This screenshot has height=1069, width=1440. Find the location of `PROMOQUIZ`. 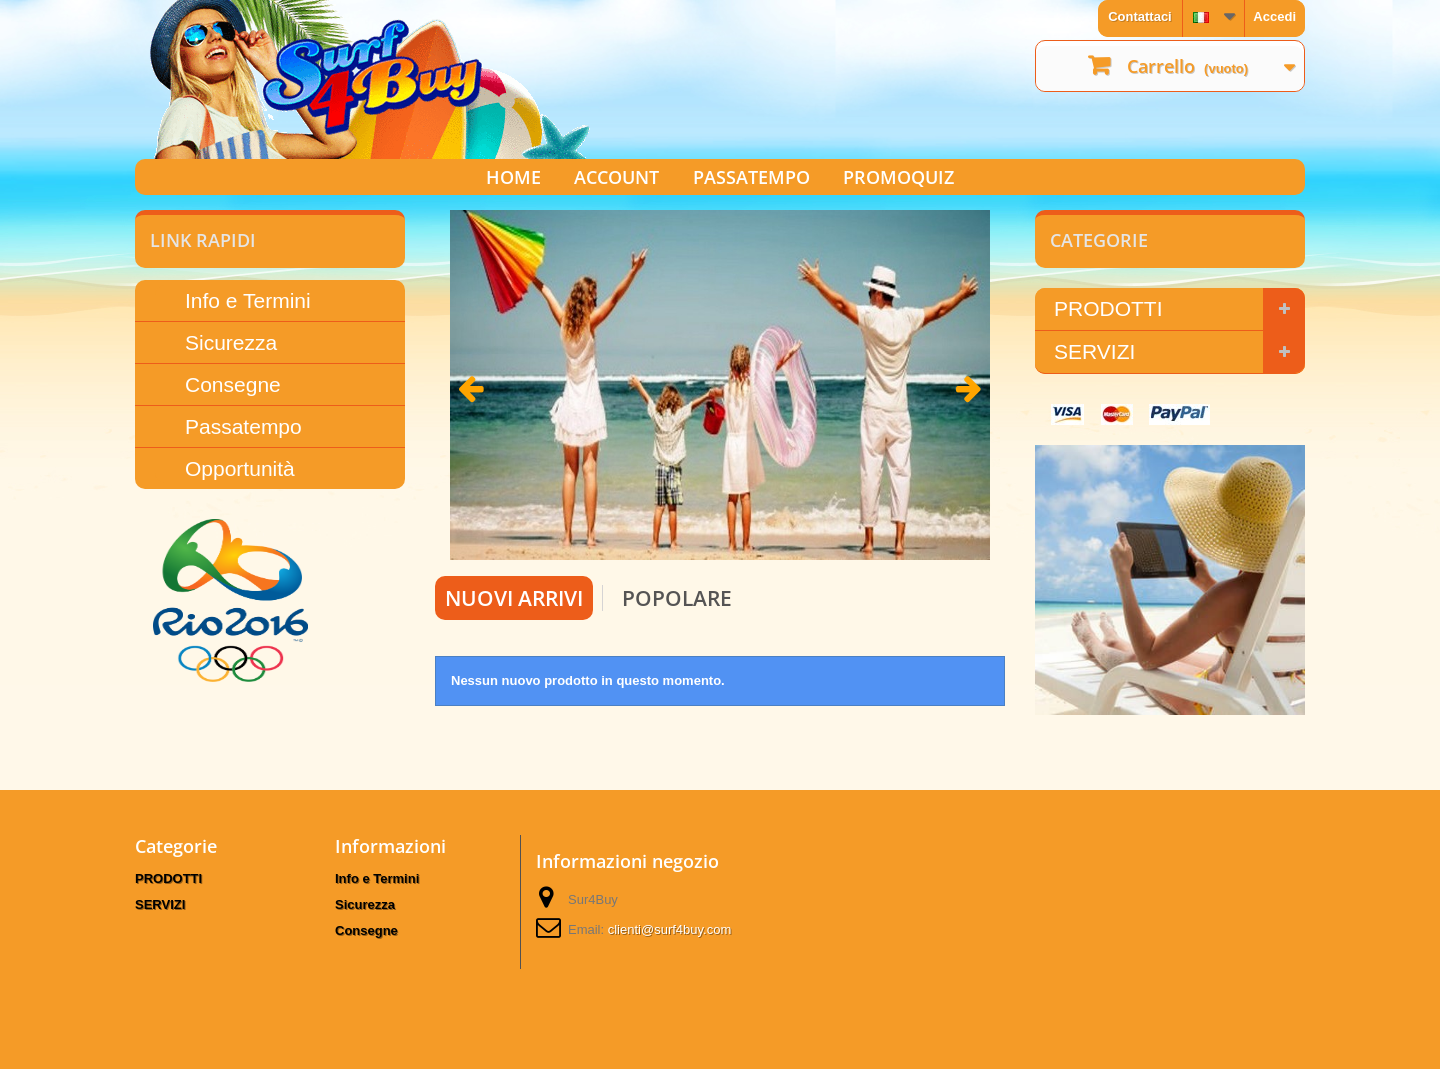

PROMOQUIZ is located at coordinates (898, 177).